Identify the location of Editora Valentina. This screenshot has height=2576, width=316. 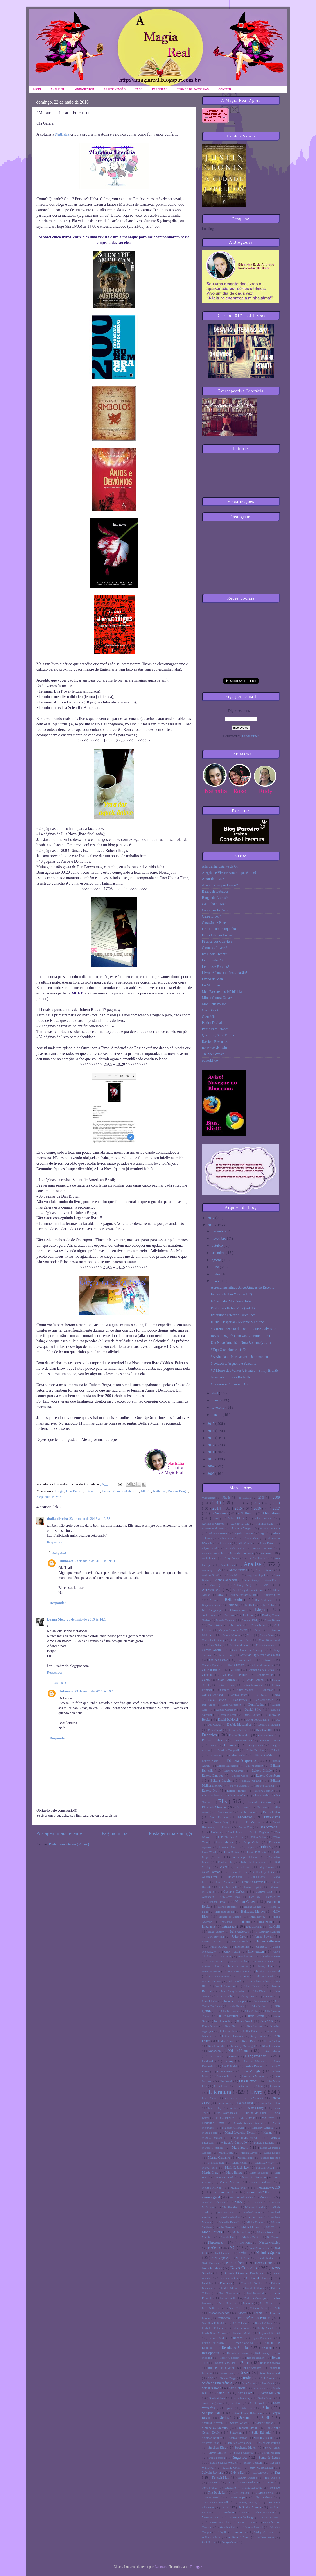
(212, 1795).